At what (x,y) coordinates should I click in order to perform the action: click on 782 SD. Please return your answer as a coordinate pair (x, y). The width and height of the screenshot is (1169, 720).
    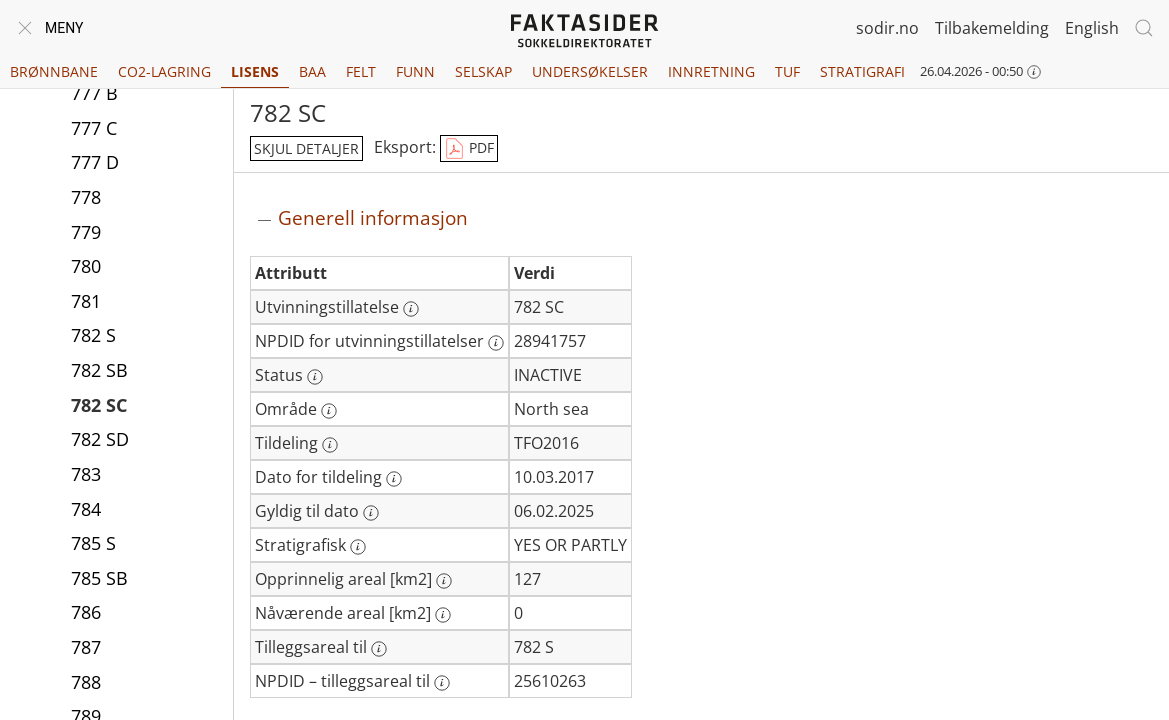
    Looking at the image, I should click on (100, 439).